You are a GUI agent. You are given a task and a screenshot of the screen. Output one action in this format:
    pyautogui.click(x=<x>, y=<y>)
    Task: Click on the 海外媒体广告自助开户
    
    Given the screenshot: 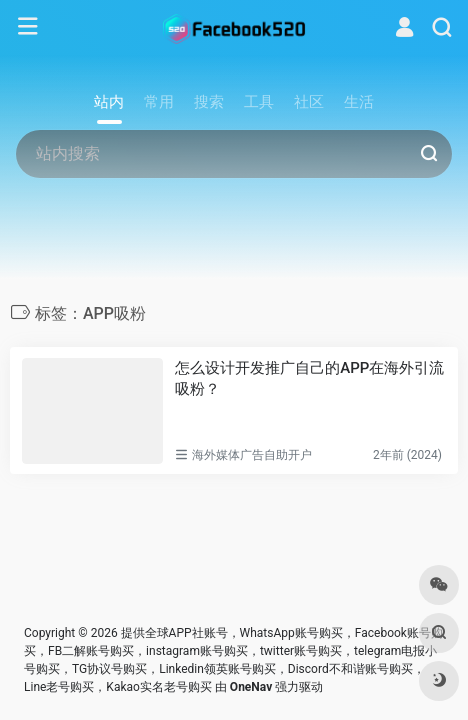 What is the action you would take?
    pyautogui.click(x=252, y=455)
    